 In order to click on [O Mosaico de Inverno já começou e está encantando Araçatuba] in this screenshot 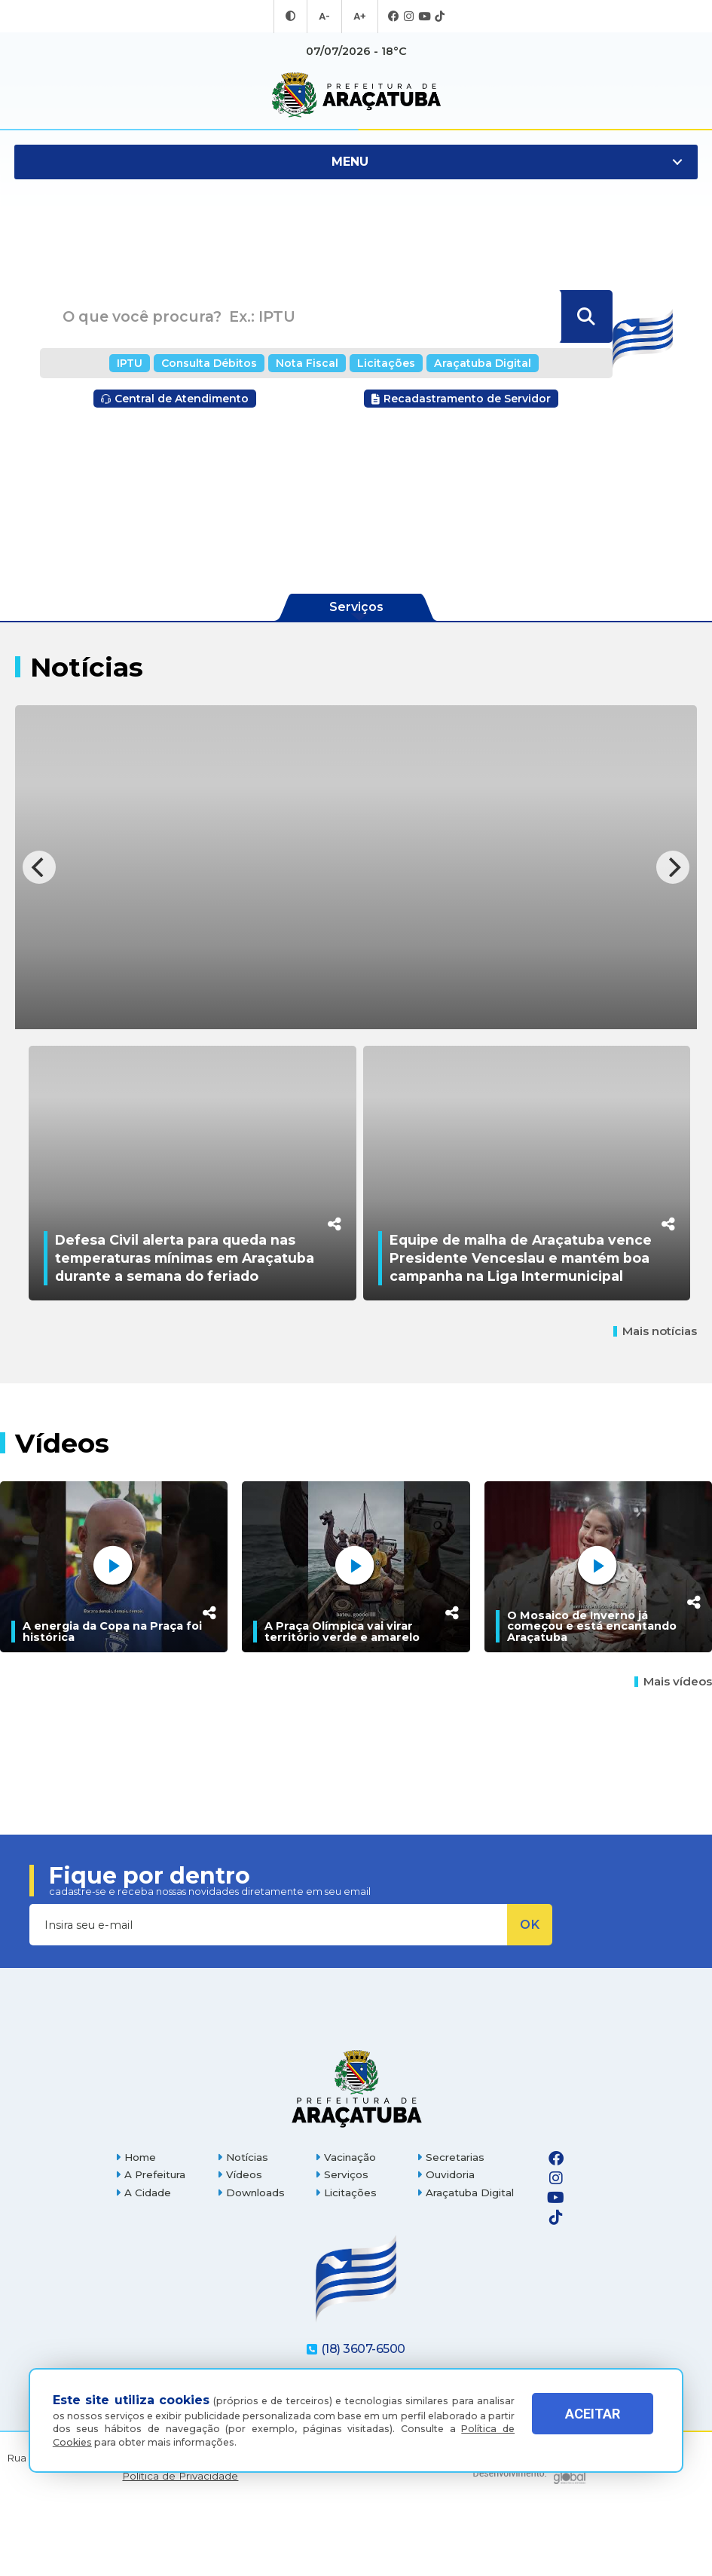, I will do `click(598, 1636)`.